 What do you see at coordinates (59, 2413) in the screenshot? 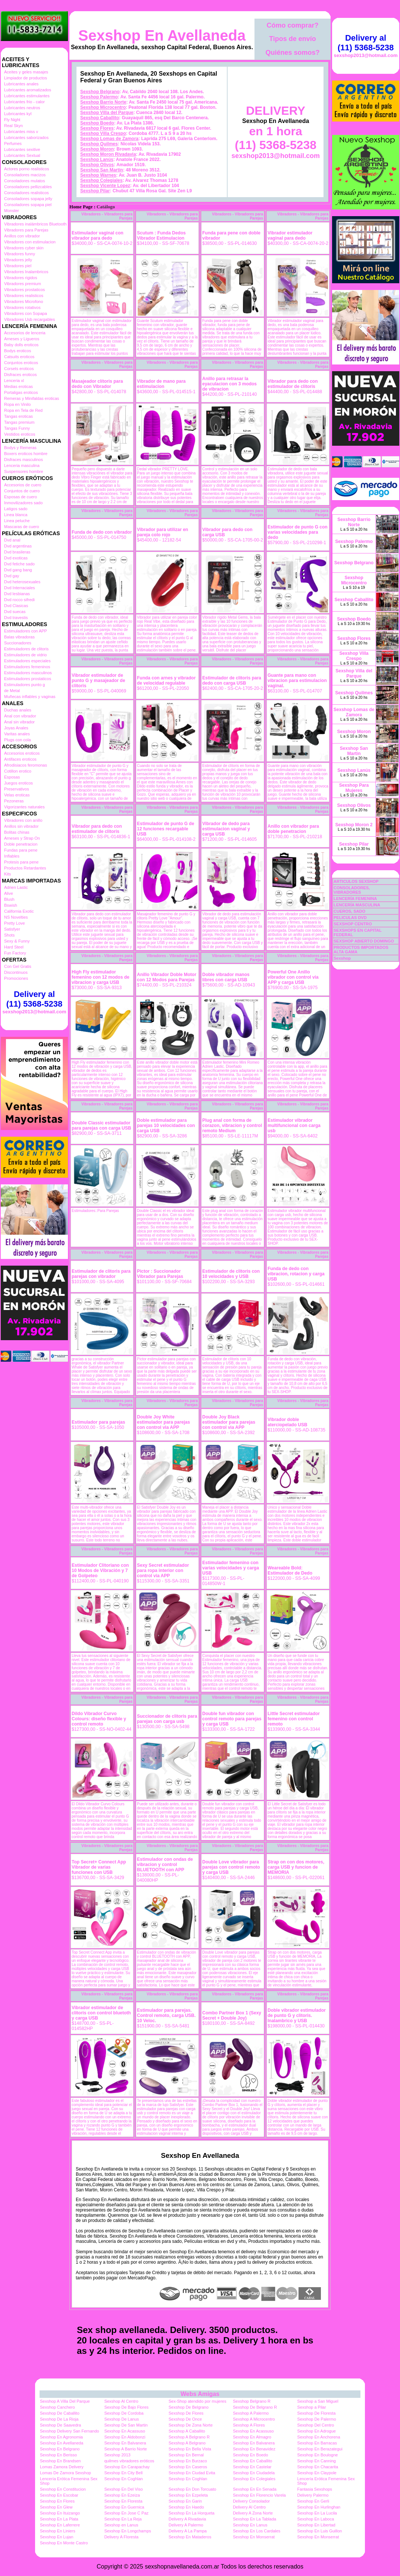
I see `Sexshop De Caballito` at bounding box center [59, 2413].